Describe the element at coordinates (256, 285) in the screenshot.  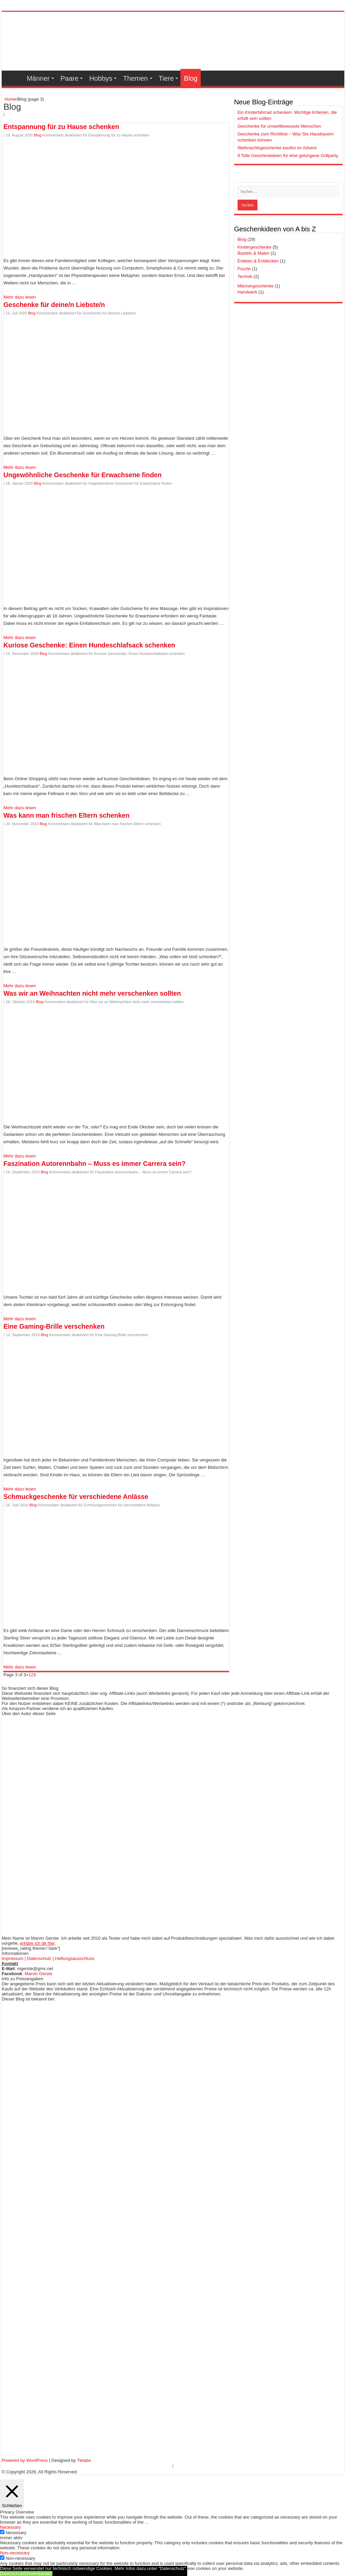
I see `Männergeschenke` at that location.